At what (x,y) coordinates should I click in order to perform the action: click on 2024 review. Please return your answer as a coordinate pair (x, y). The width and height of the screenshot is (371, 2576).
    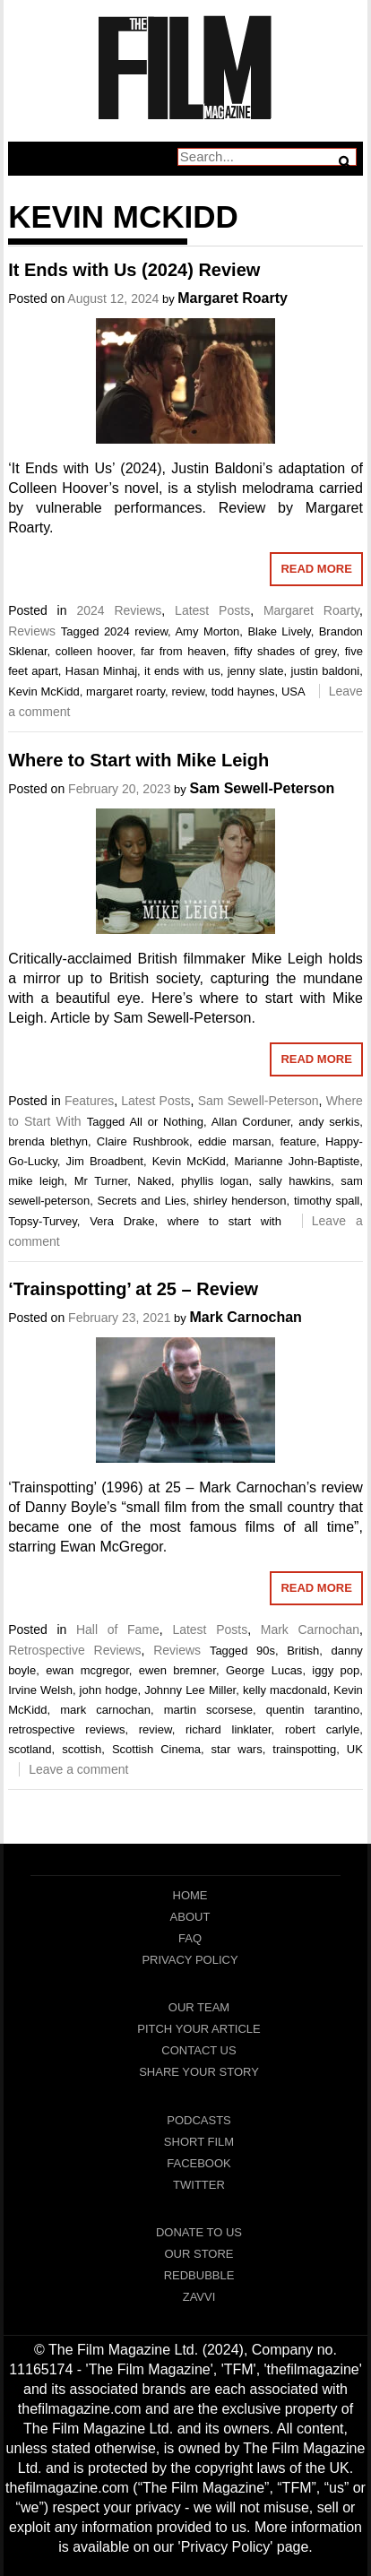
    Looking at the image, I should click on (136, 631).